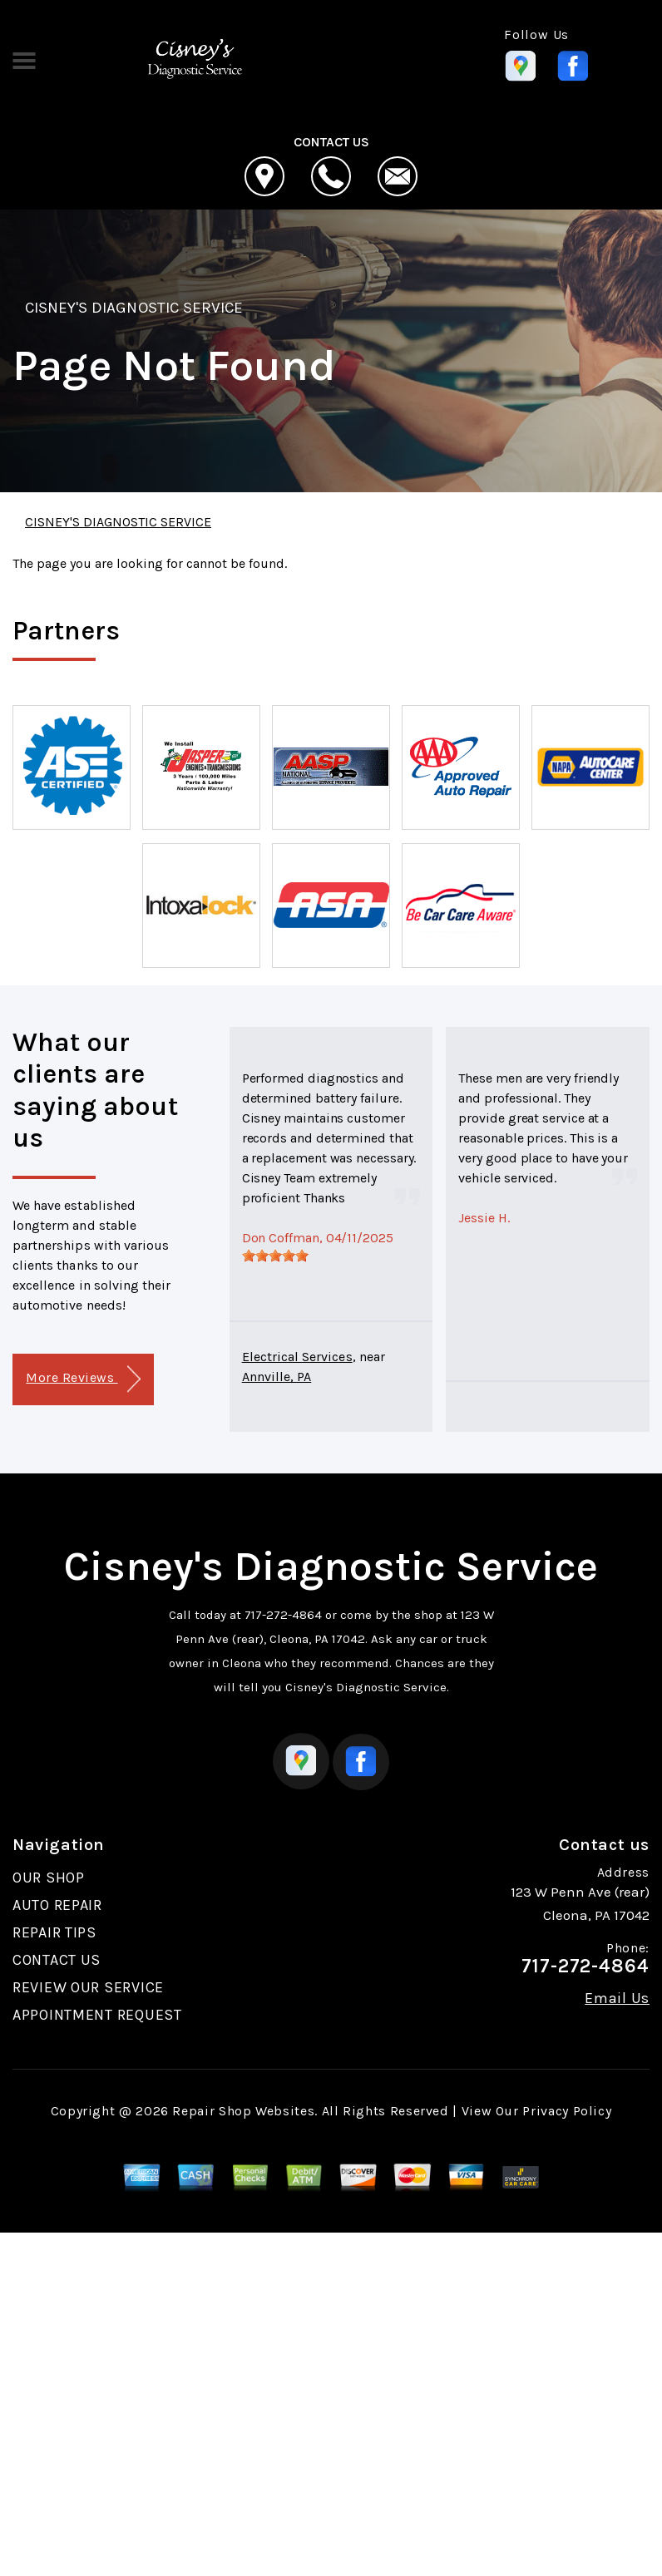  What do you see at coordinates (277, 1376) in the screenshot?
I see `Annville, PA` at bounding box center [277, 1376].